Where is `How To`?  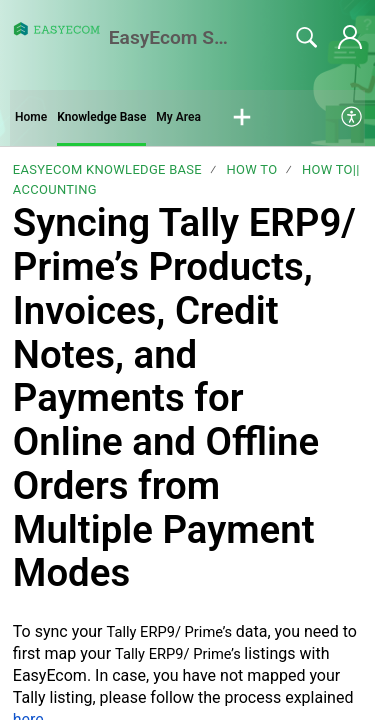
How To is located at coordinates (251, 169).